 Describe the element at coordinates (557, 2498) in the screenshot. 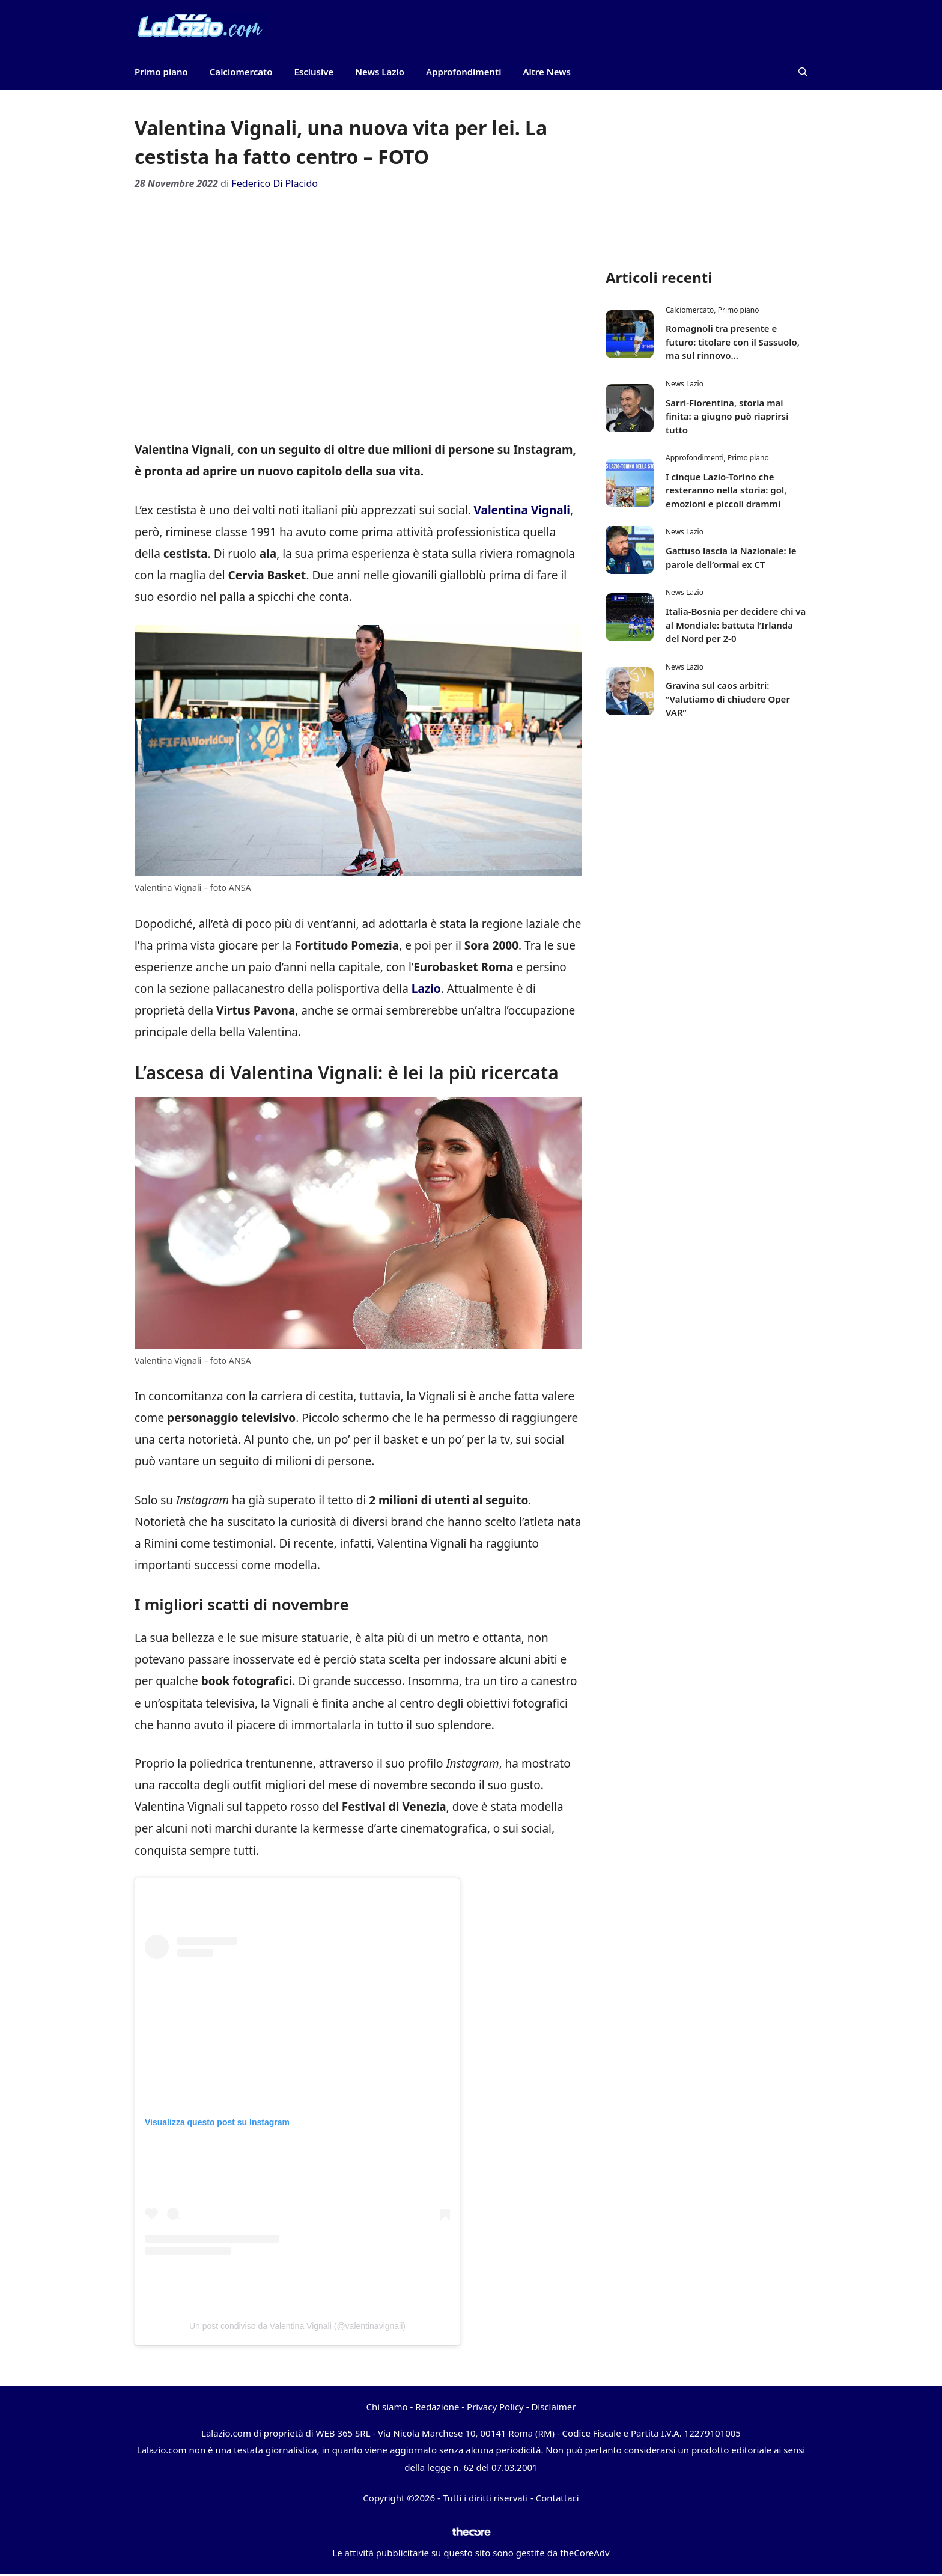

I see `Contattaci` at that location.